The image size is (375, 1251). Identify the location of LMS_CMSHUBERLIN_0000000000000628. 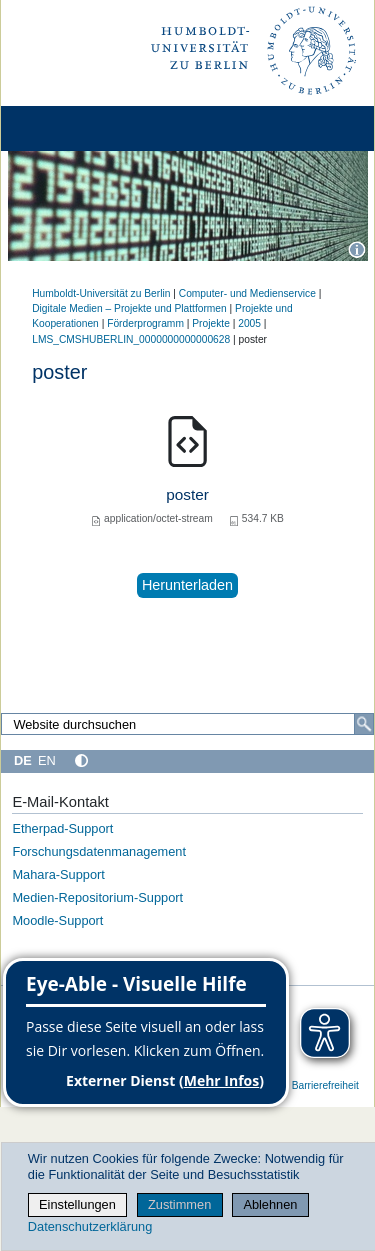
(131, 339).